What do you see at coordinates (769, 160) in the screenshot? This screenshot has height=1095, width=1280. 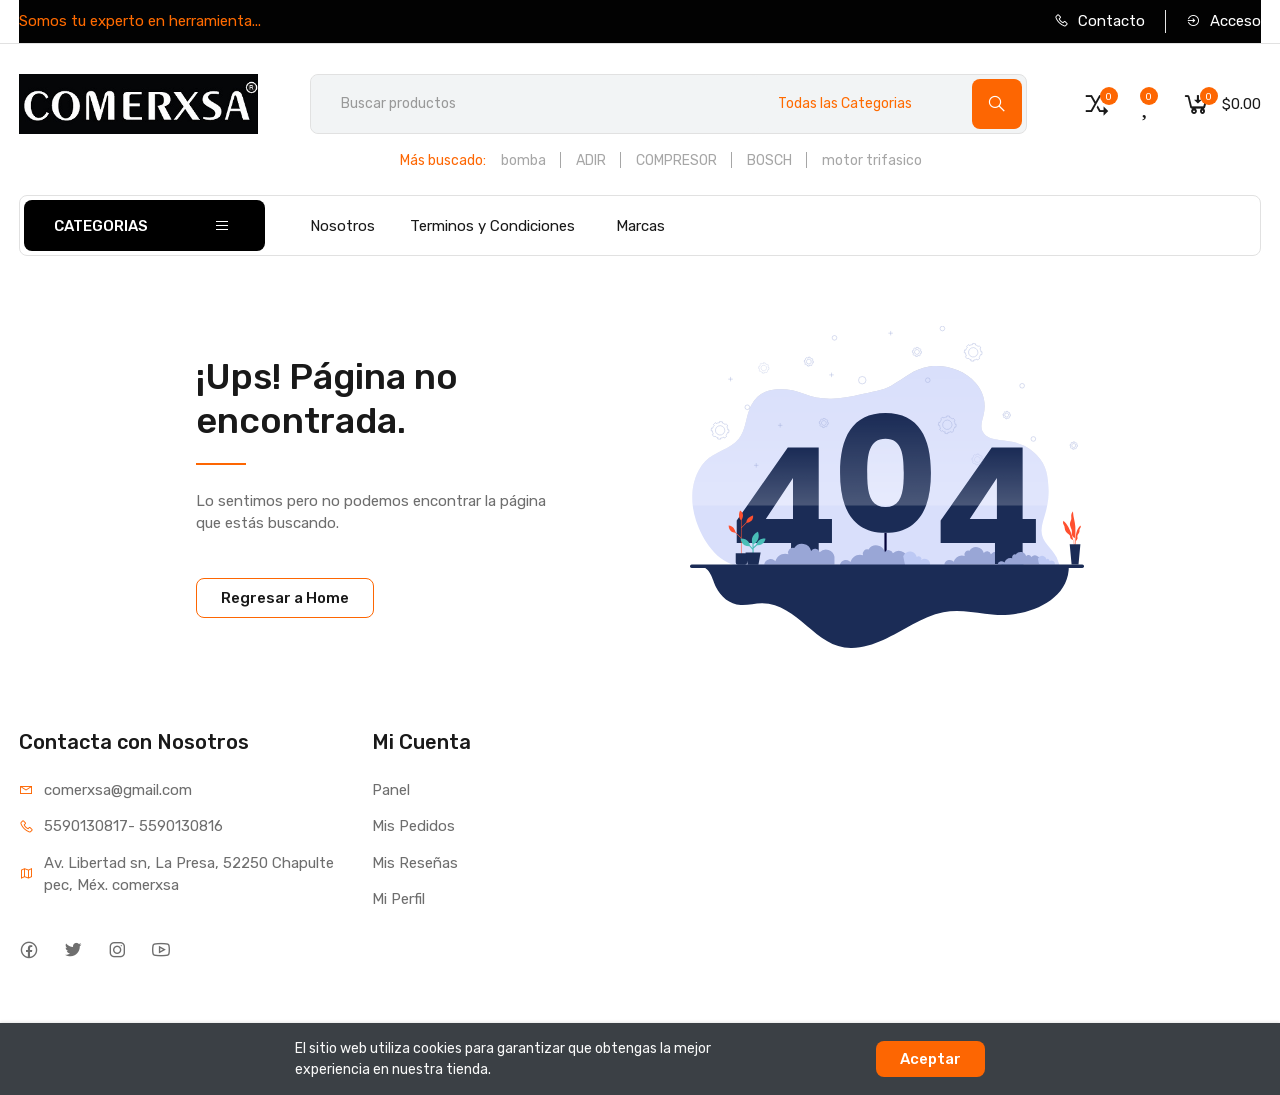 I see `BOSCH` at bounding box center [769, 160].